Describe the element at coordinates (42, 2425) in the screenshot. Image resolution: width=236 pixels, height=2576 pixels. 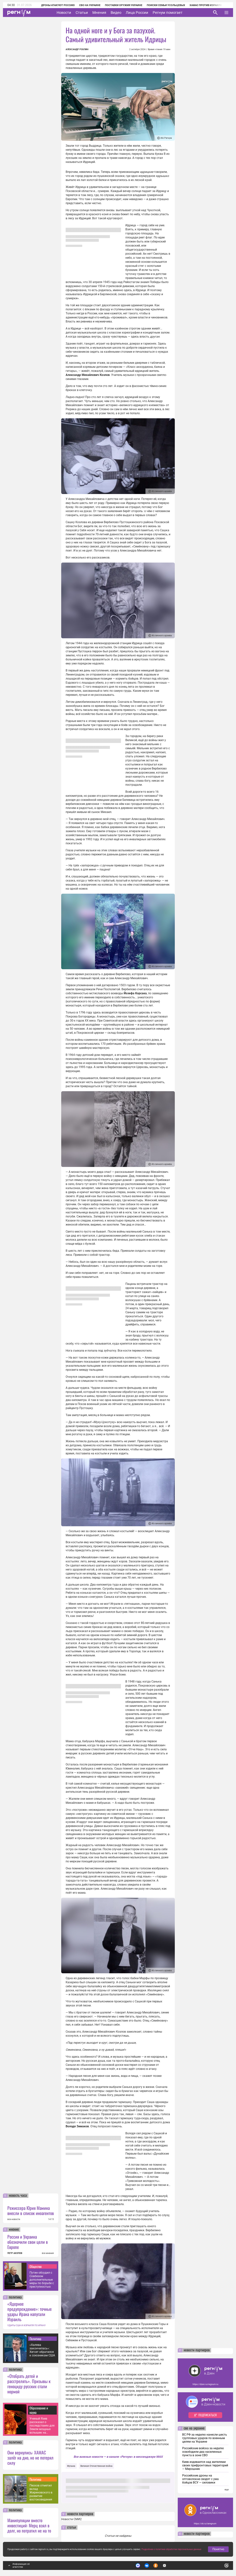
I see `Ученый Язев рассказал о последствиях для Земли мощных вспышек на Солнце` at that location.